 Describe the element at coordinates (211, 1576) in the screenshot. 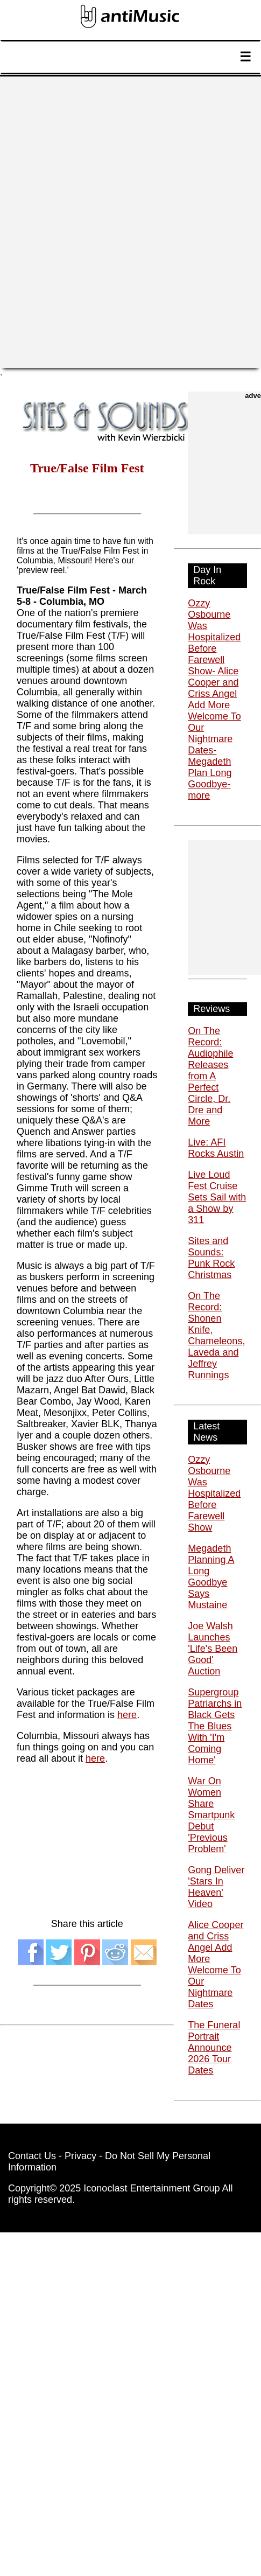

I see `Megadeth Planning A Long Goodbye Says Mustaine` at that location.